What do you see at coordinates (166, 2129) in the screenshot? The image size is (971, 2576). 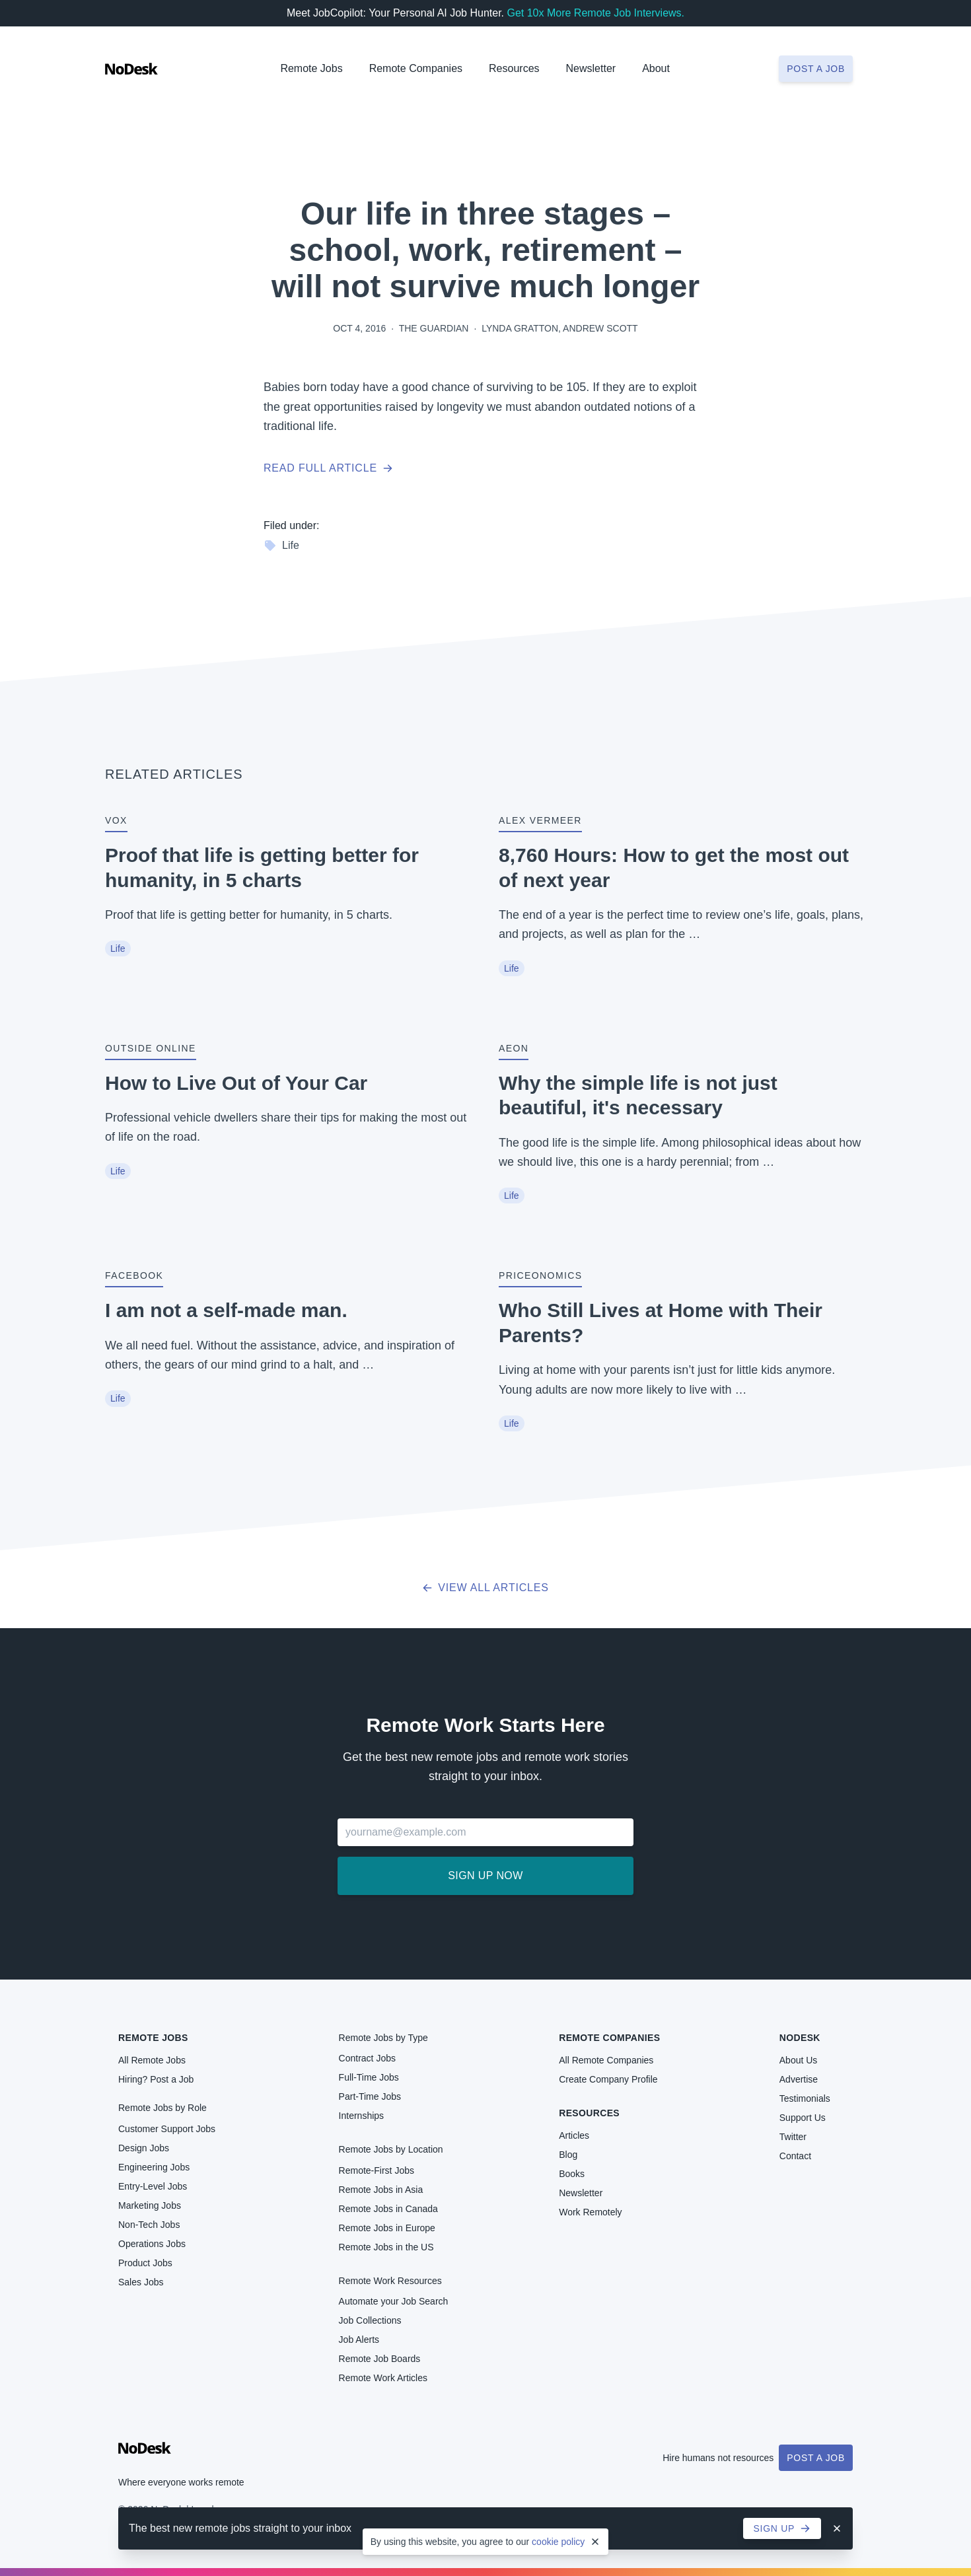 I see `Customer Support Jobs` at bounding box center [166, 2129].